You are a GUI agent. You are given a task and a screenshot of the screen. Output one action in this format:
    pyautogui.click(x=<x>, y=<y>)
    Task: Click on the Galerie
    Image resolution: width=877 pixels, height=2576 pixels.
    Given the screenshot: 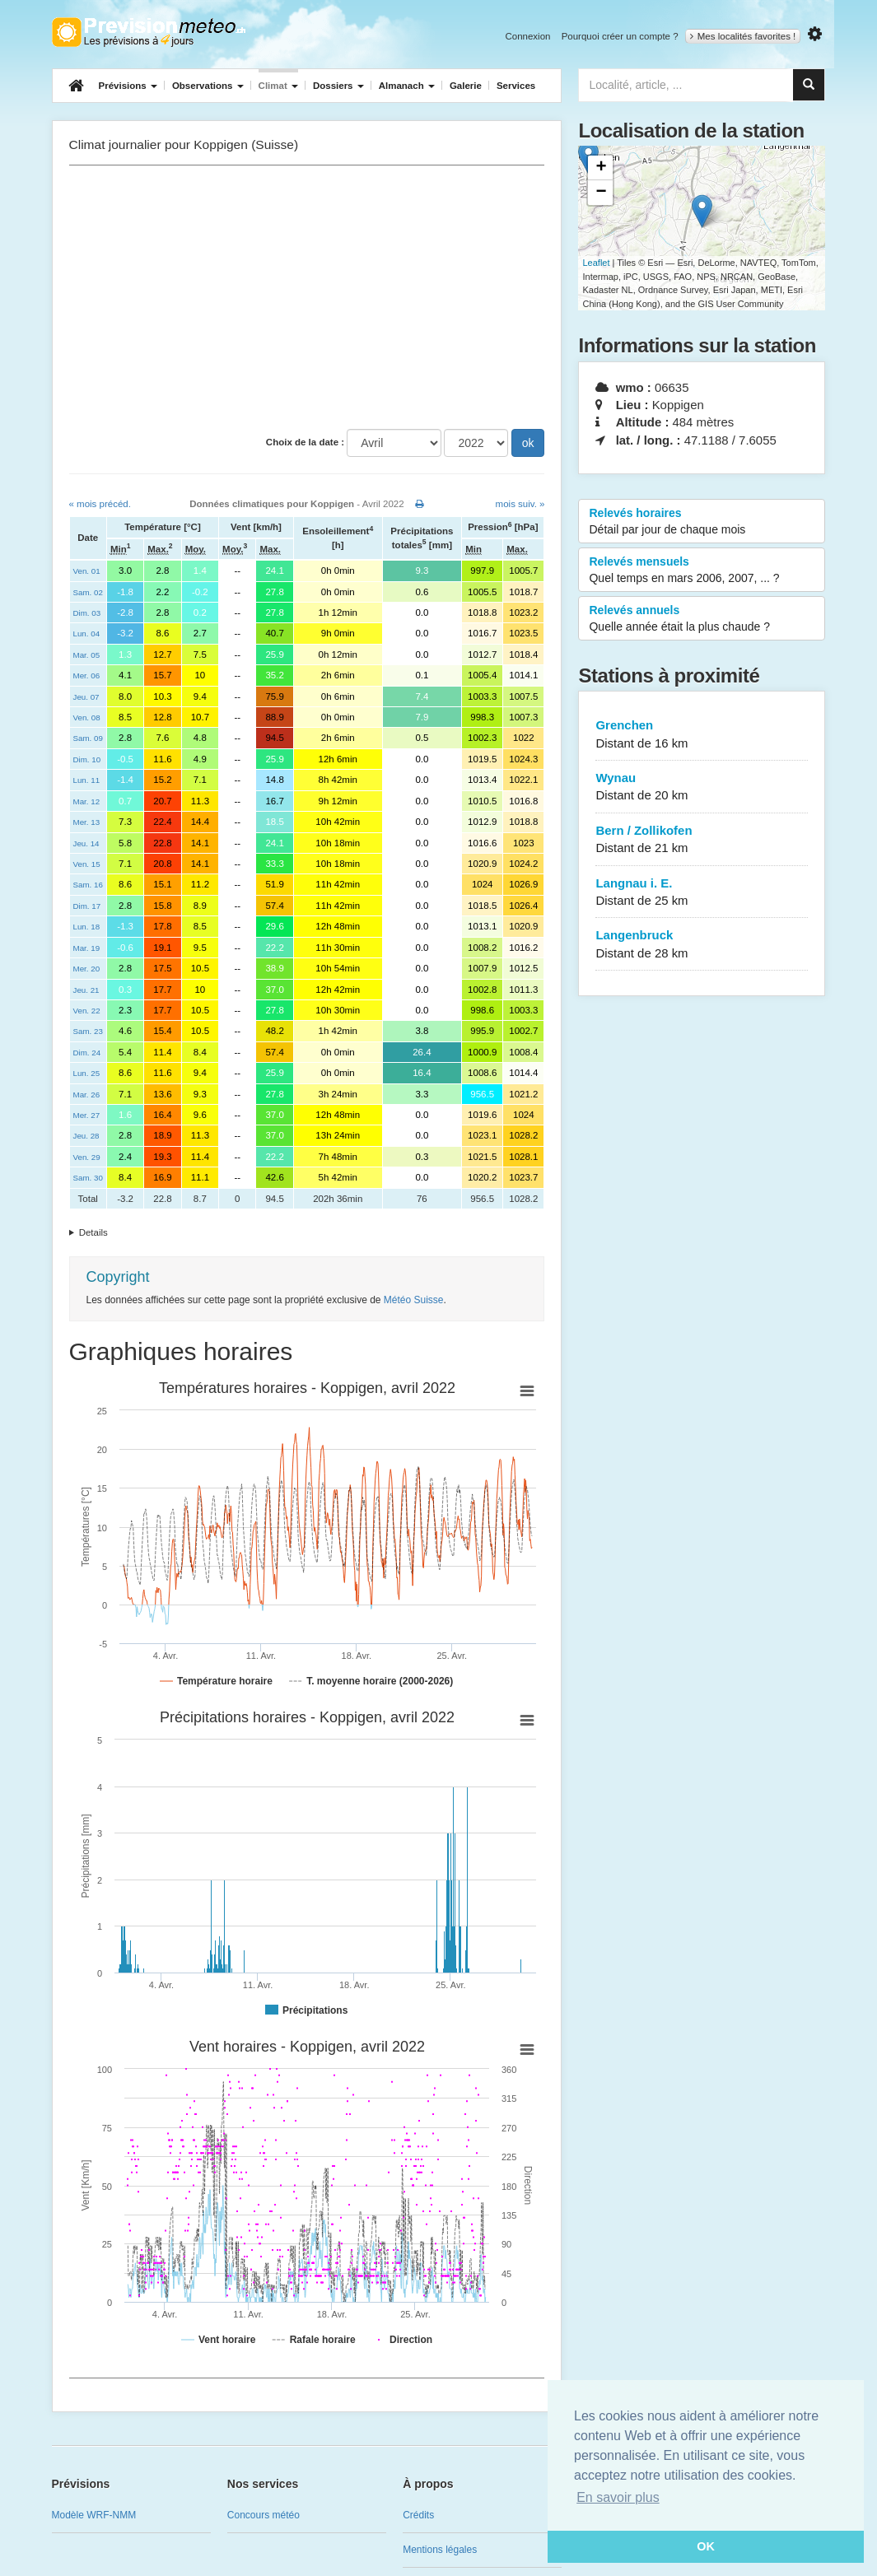 What is the action you would take?
    pyautogui.click(x=466, y=86)
    